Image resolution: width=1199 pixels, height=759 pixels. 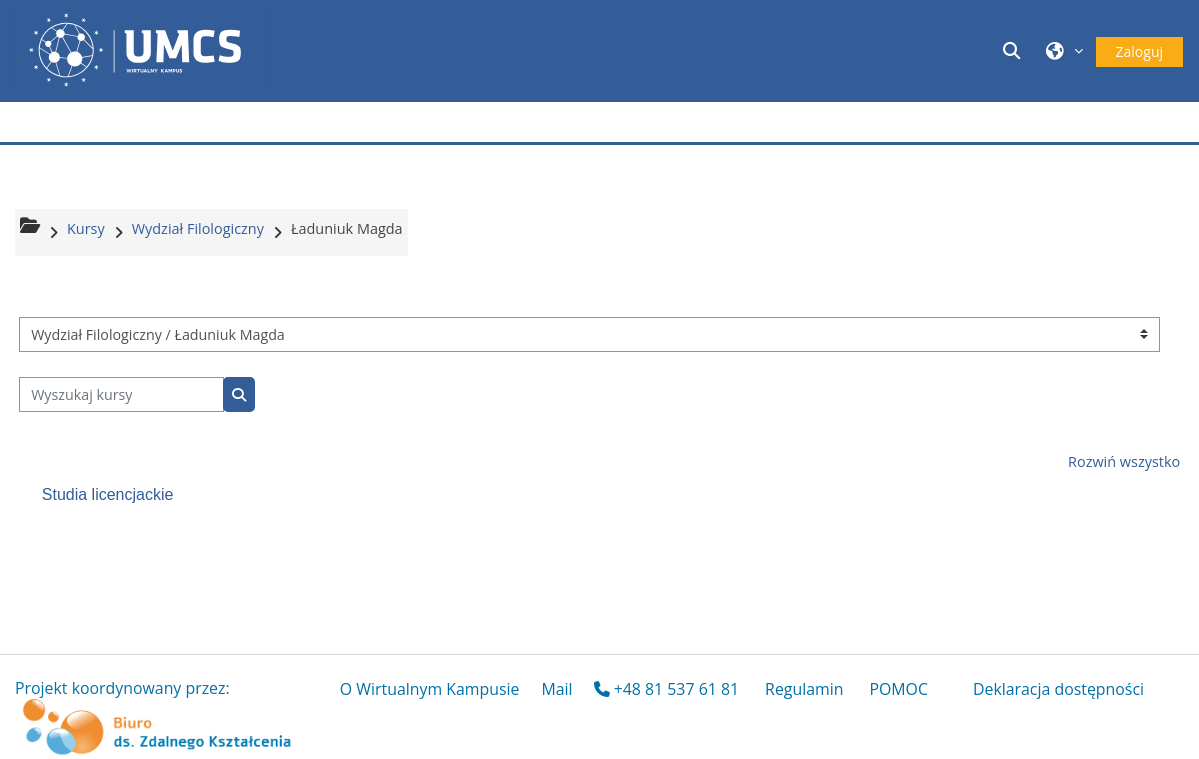 I want to click on [button], so click(x=1014, y=50).